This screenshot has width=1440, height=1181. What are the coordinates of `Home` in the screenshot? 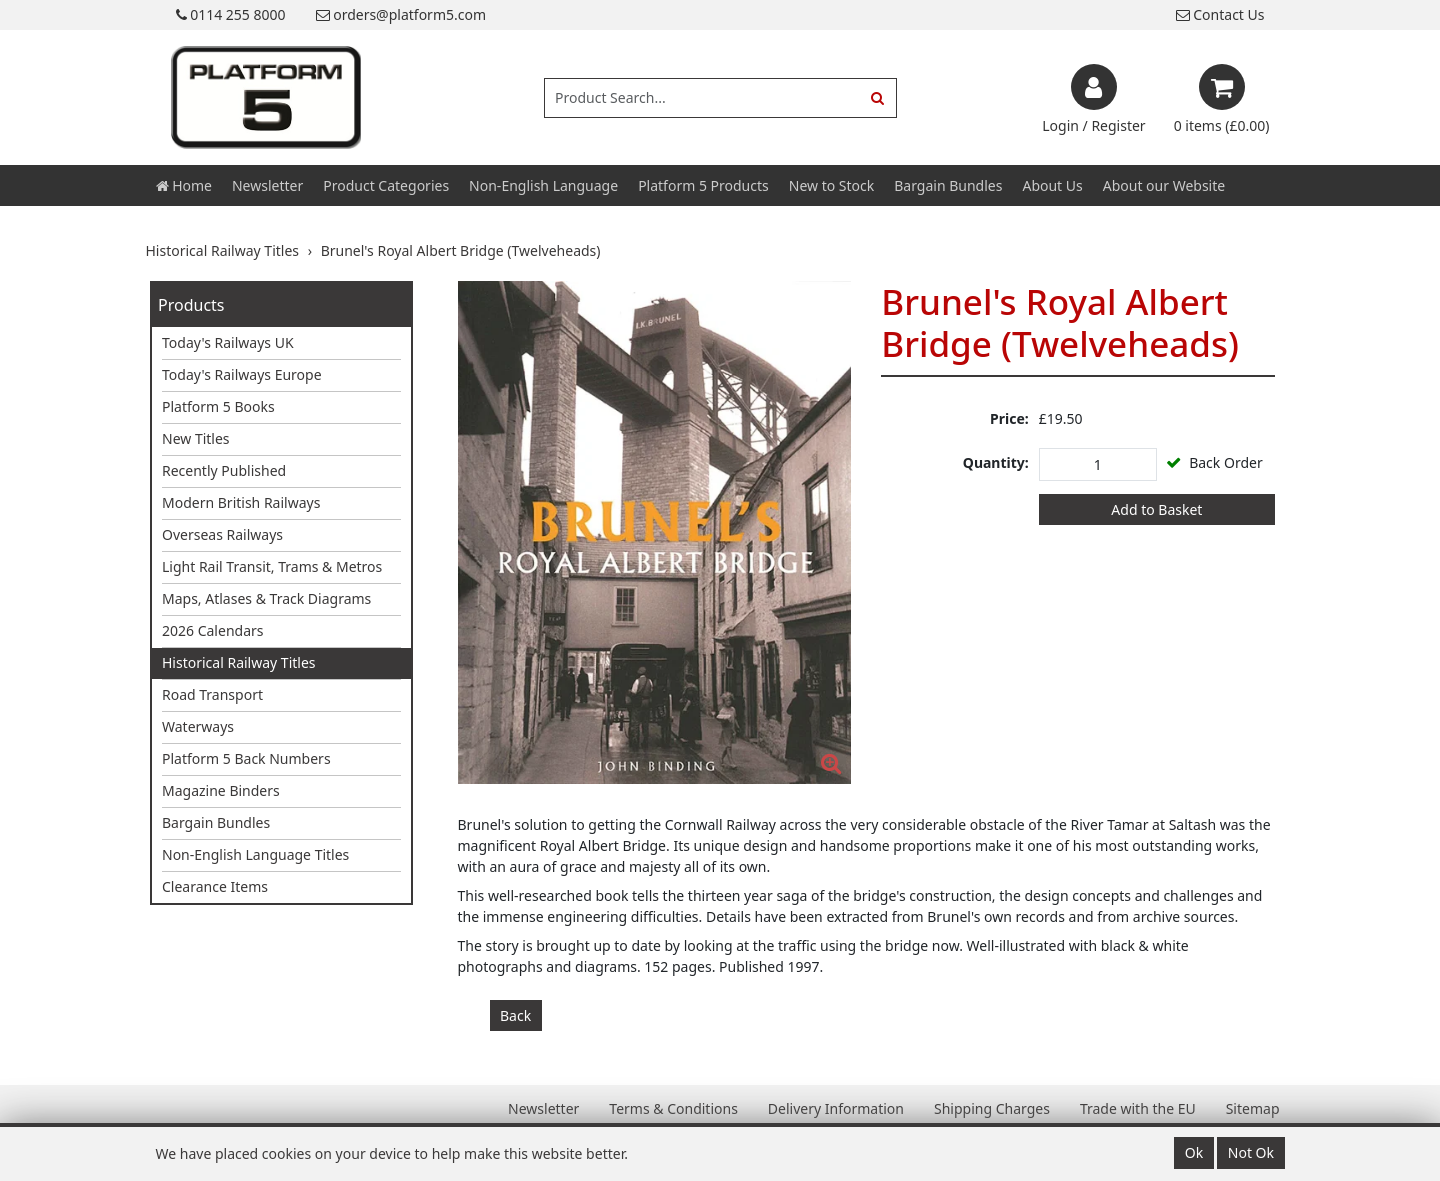 It's located at (184, 185).